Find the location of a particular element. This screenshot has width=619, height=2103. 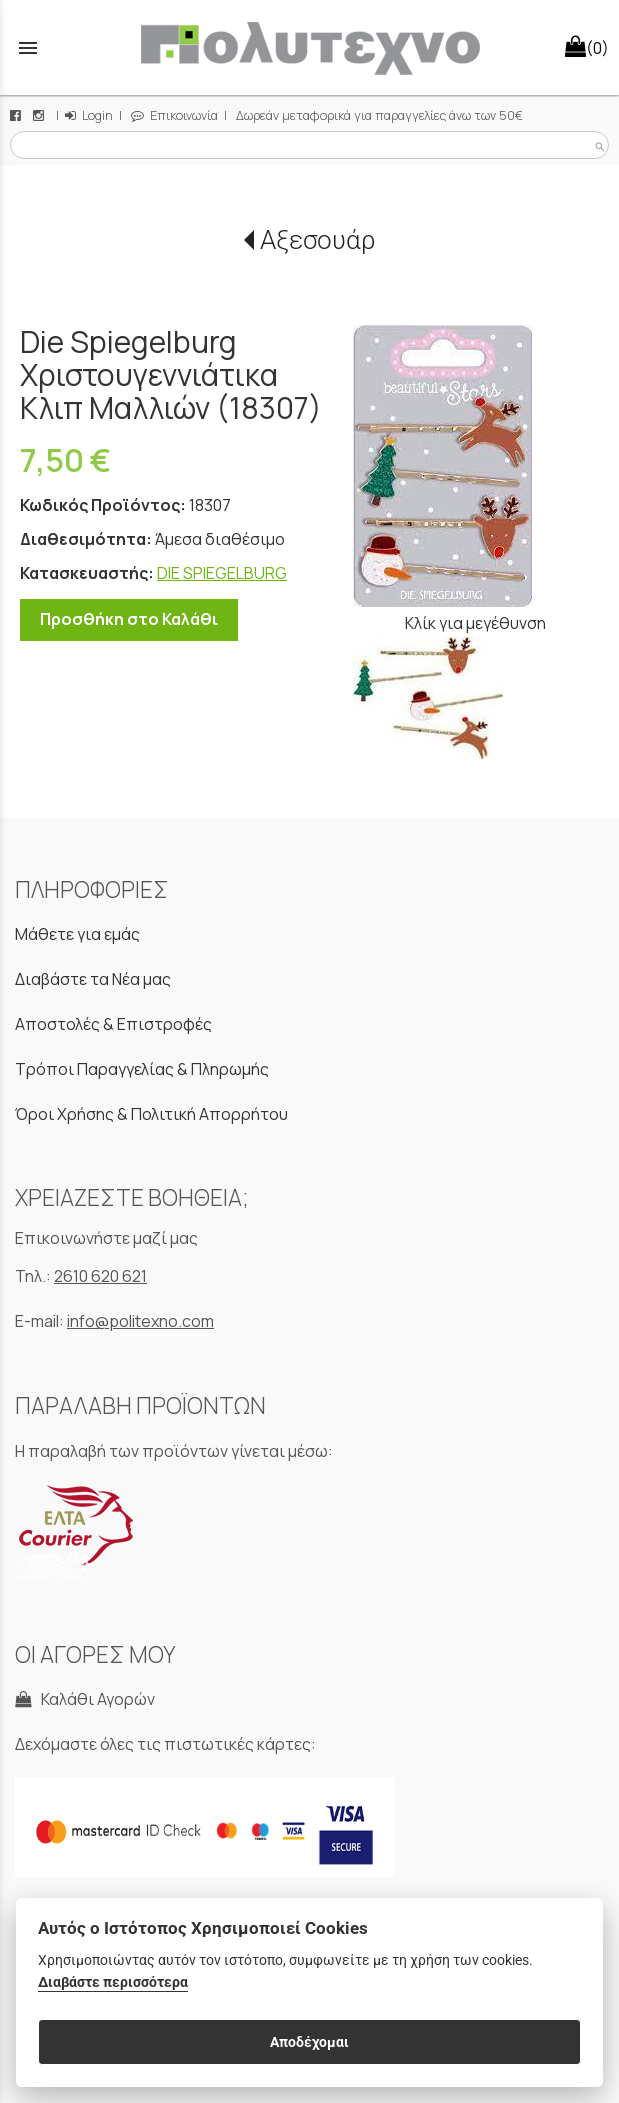

Προσθήκη στο Καλάθι is located at coordinates (129, 619).